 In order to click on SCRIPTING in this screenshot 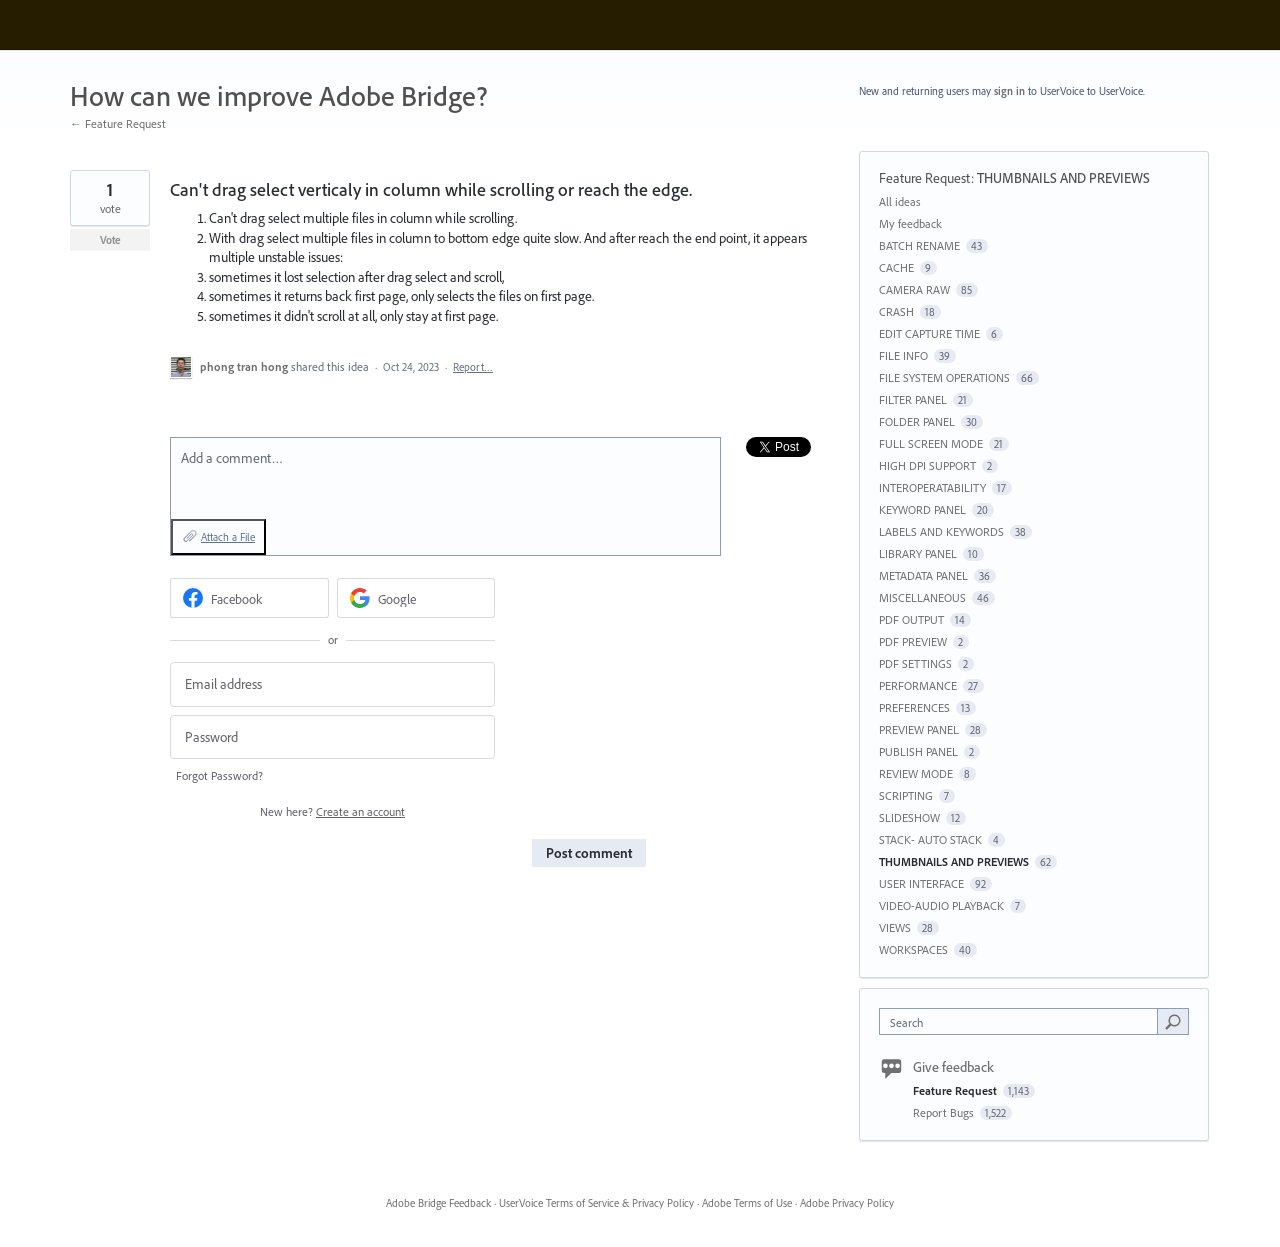, I will do `click(906, 795)`.